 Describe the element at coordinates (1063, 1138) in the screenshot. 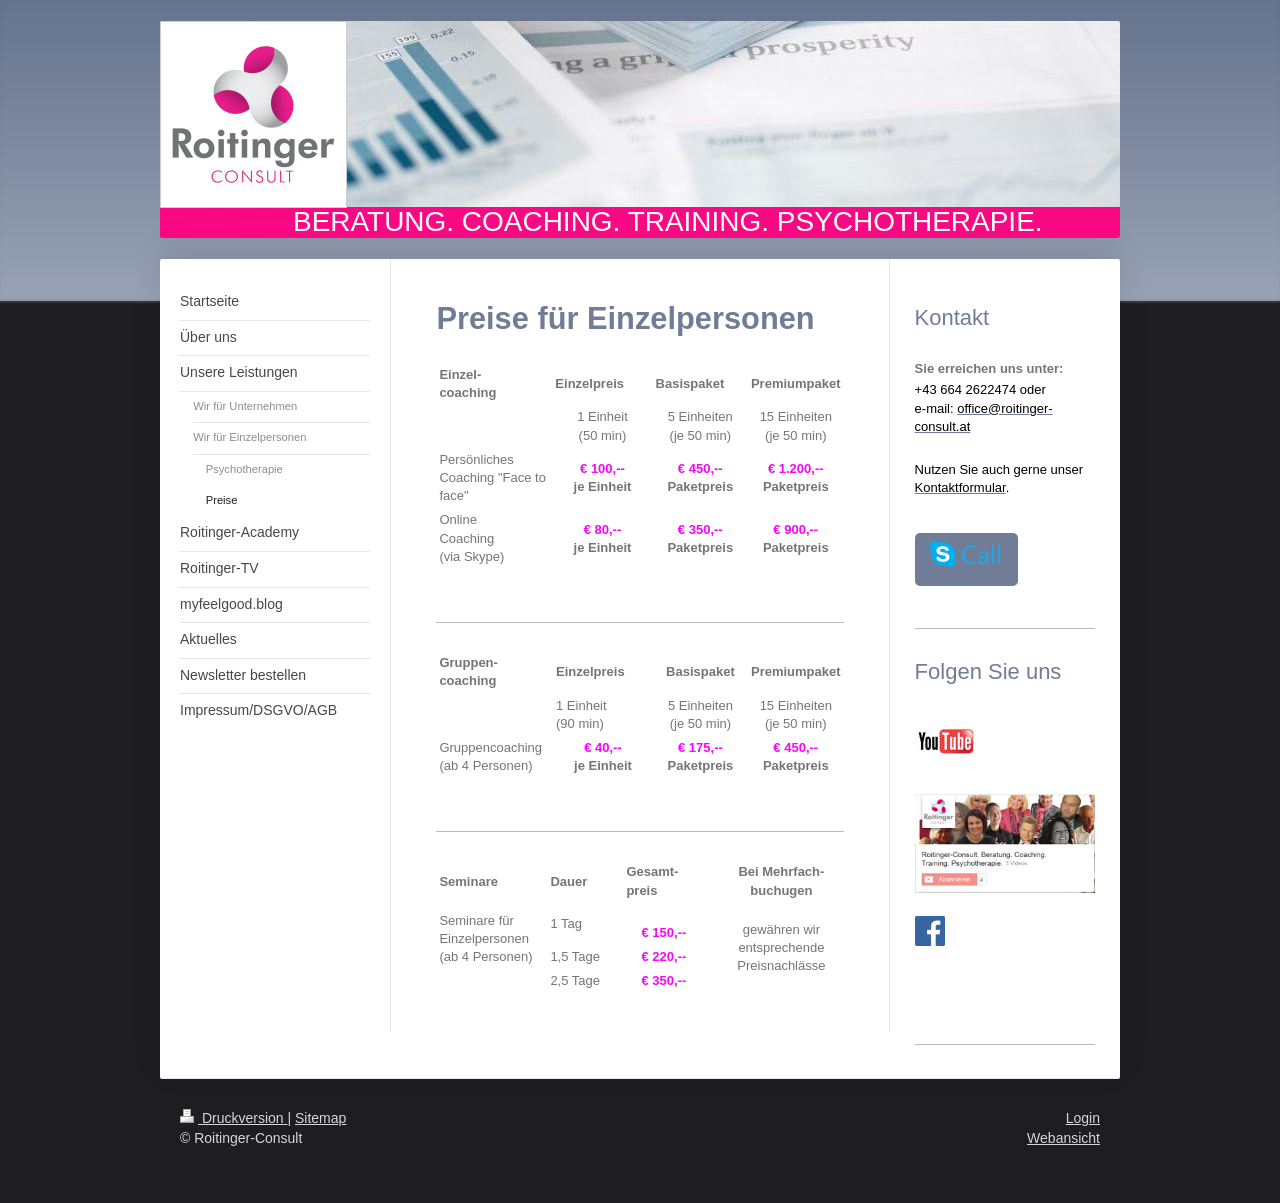

I see `Webansicht` at that location.